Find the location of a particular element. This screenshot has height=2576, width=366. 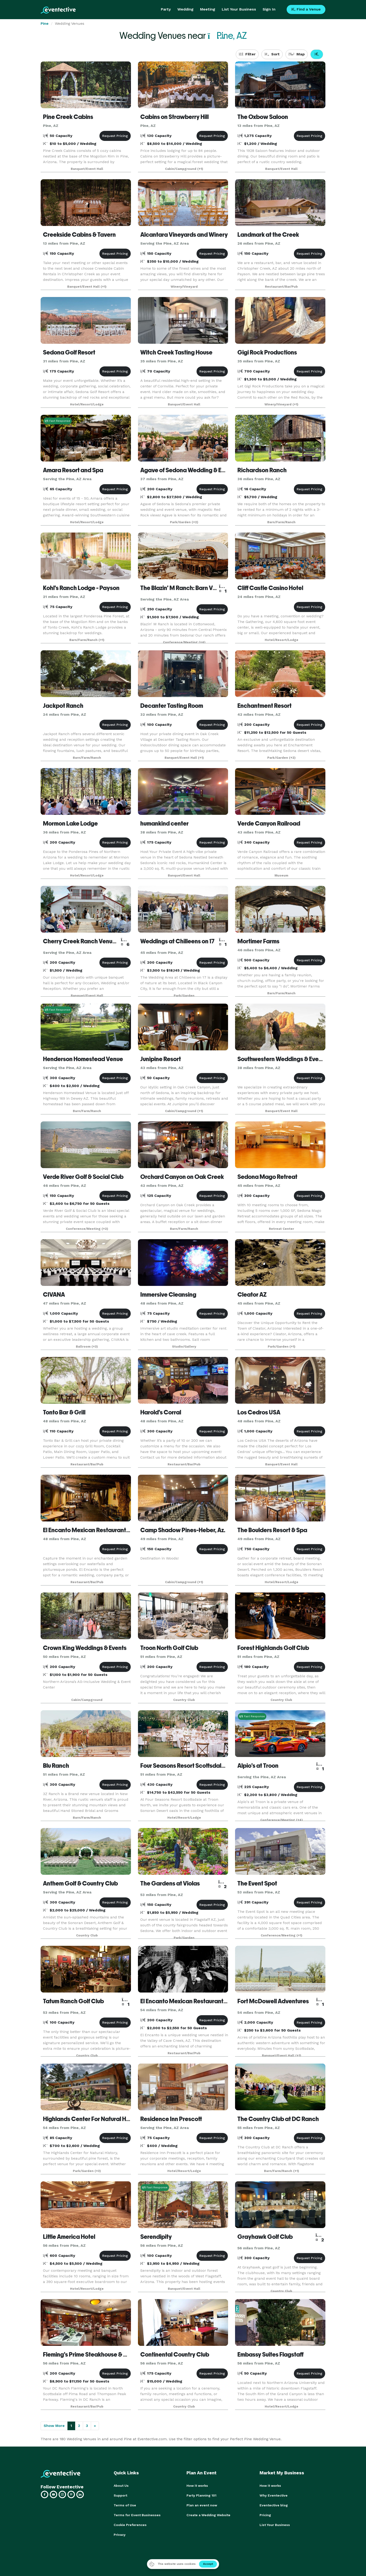

Harold's Corral is located at coordinates (160, 1412).